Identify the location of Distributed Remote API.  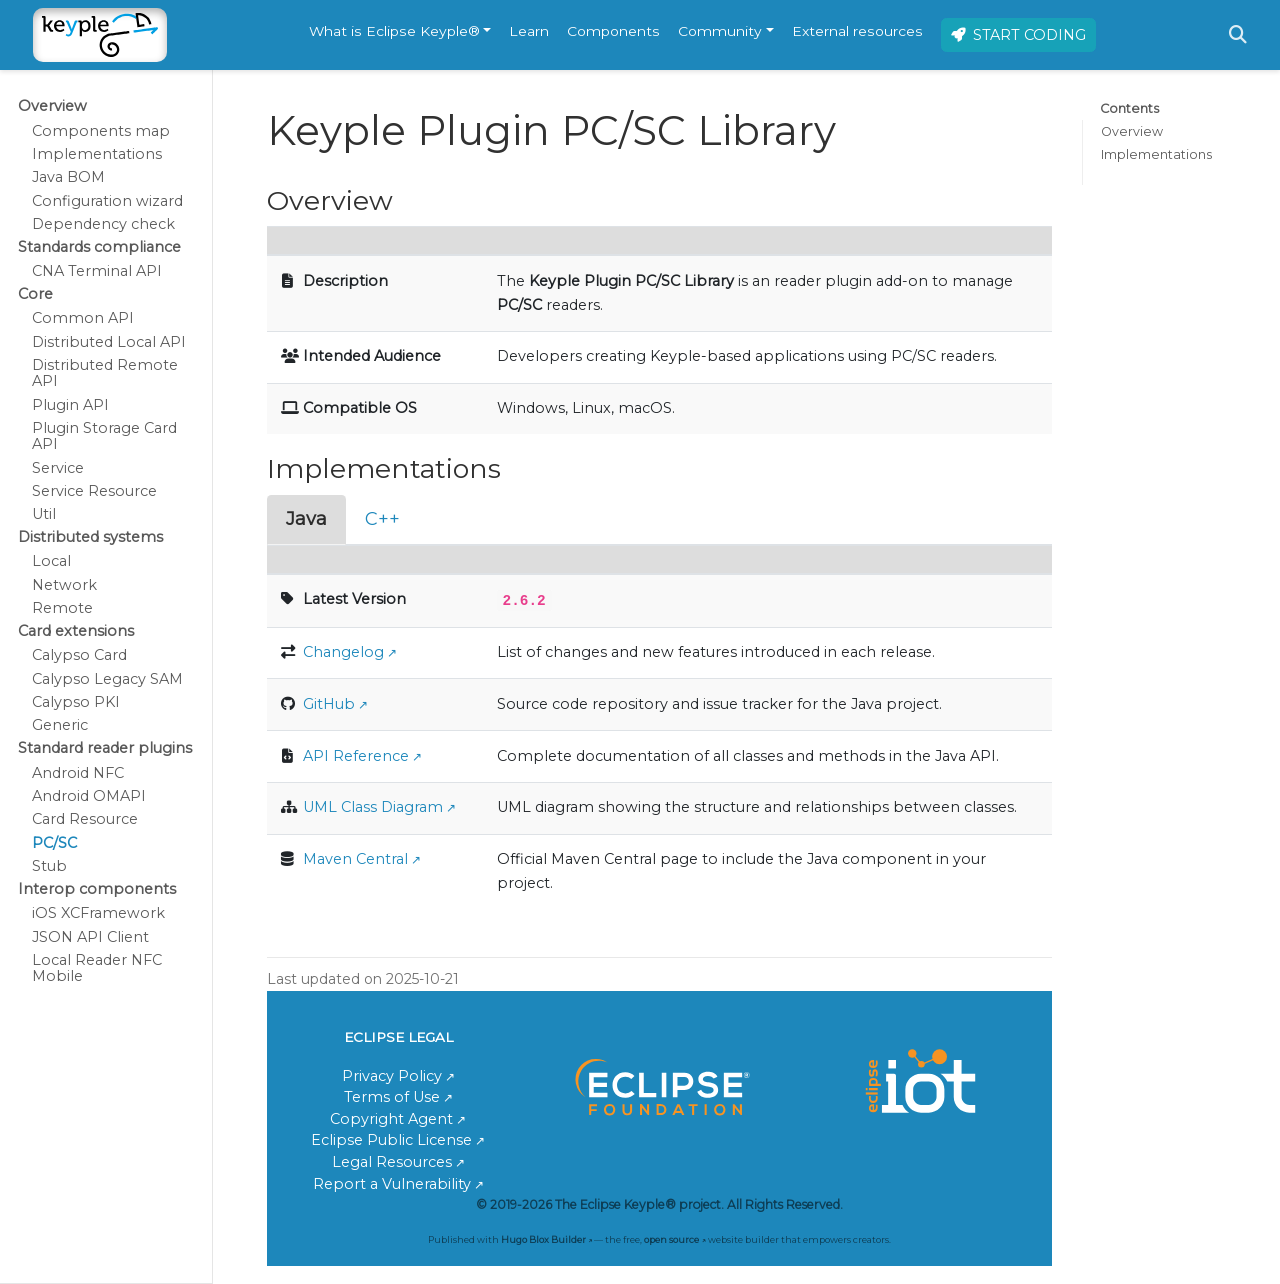
(105, 373).